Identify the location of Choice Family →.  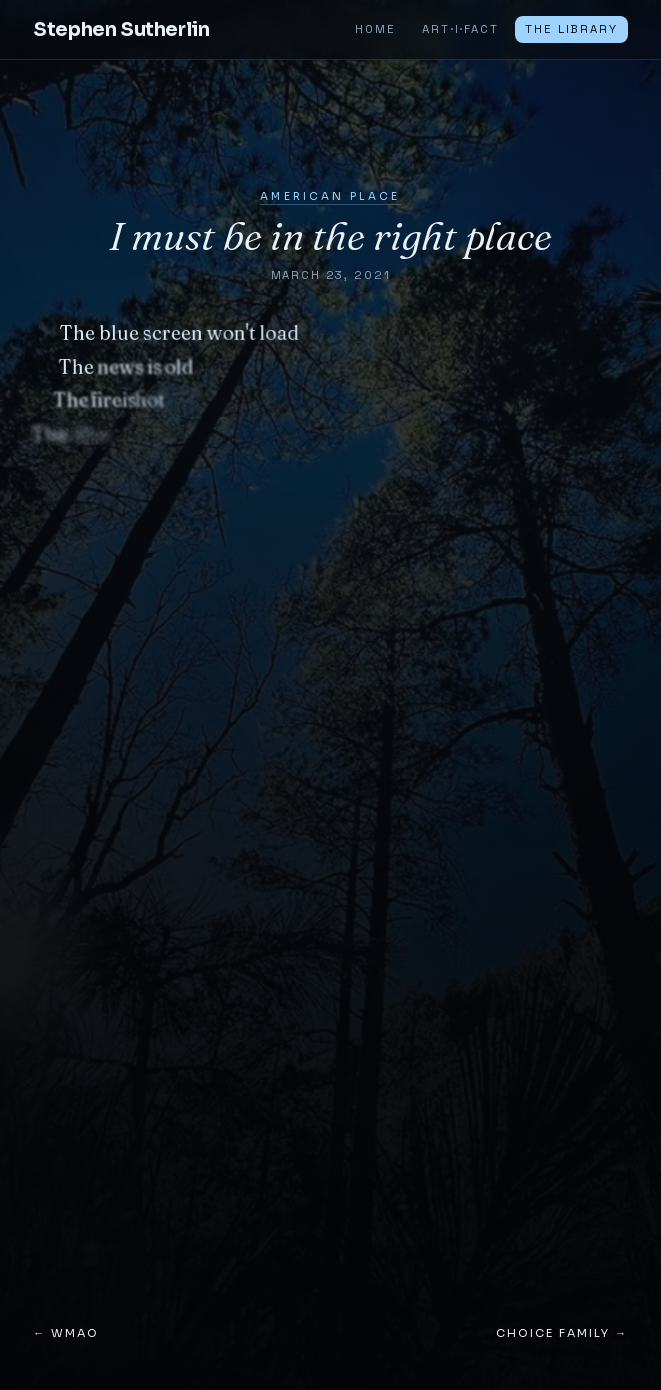
(562, 1333).